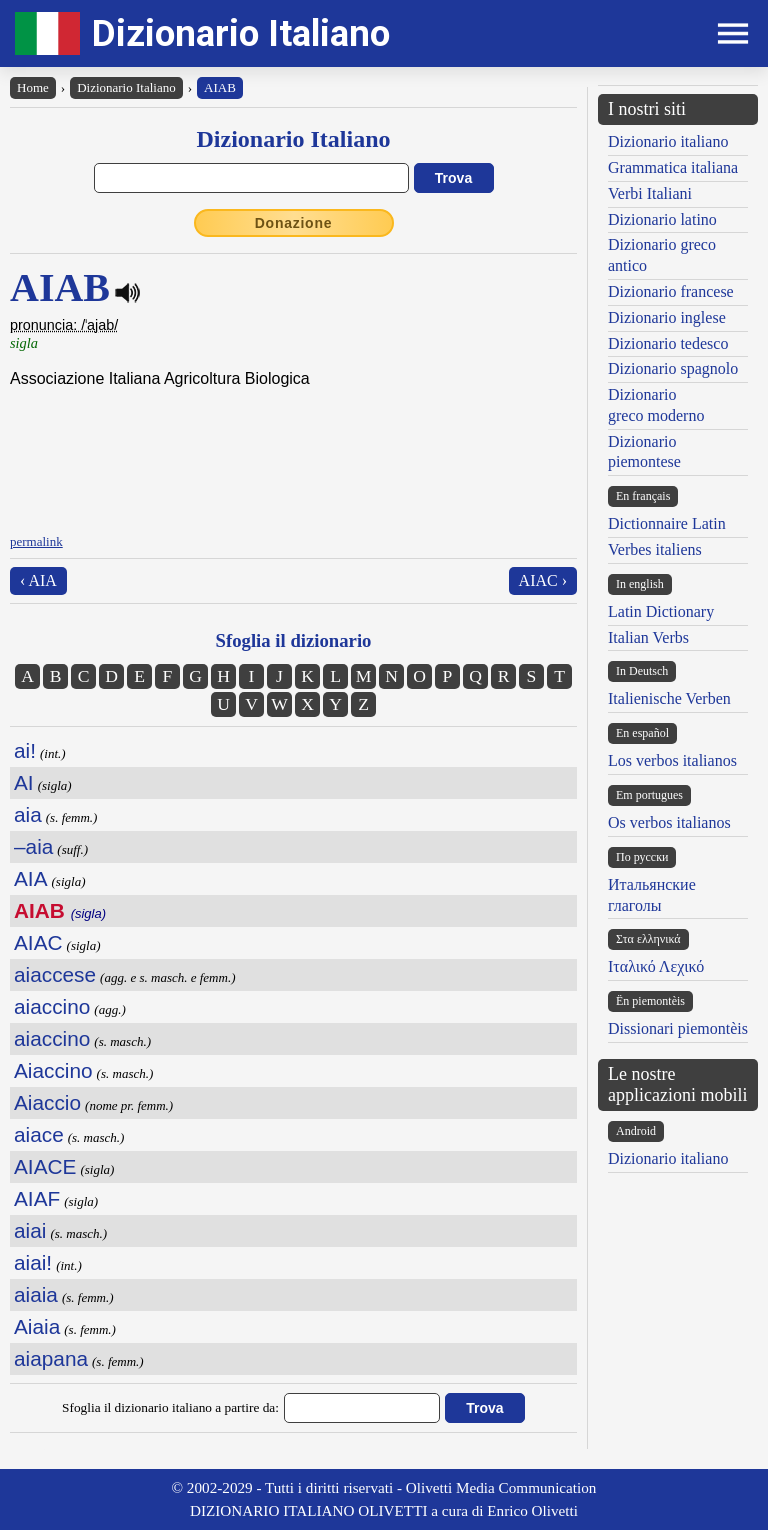 The height and width of the screenshot is (1530, 768). What do you see at coordinates (170, 1407) in the screenshot?
I see `Sfoglia il dizionario italiano a partire da:` at bounding box center [170, 1407].